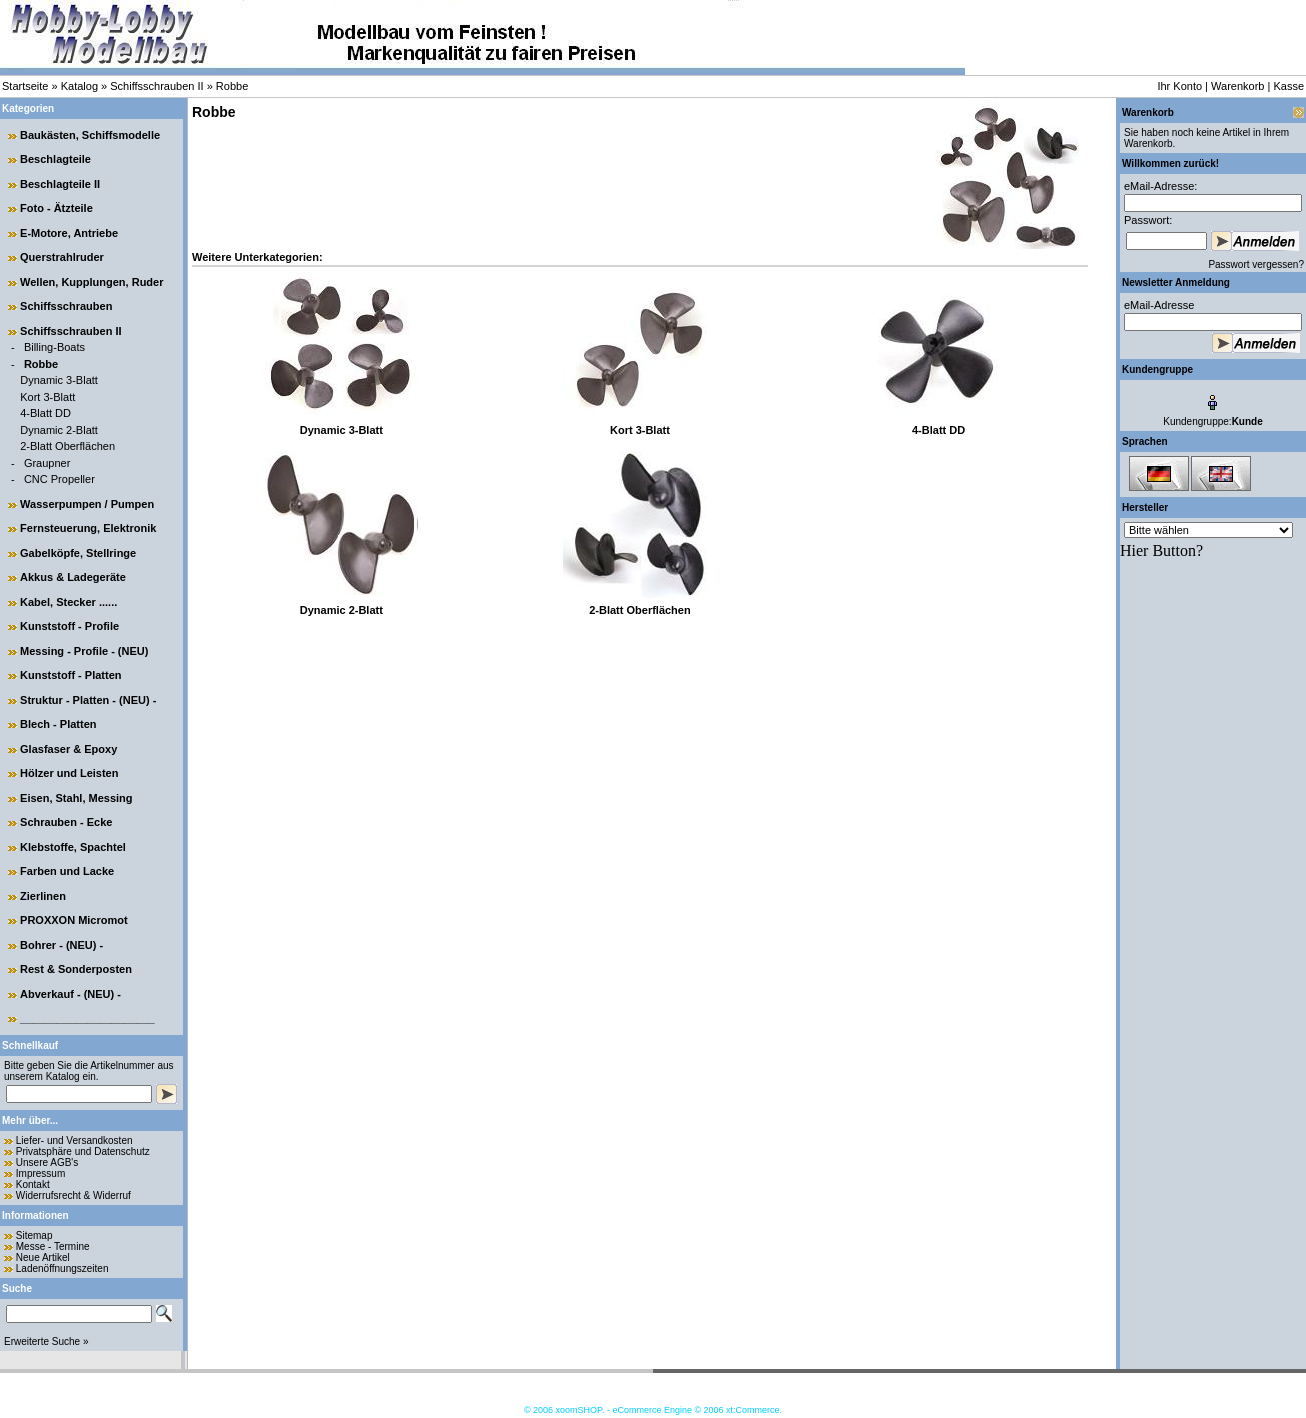 This screenshot has width=1306, height=1418. Describe the element at coordinates (84, 651) in the screenshot. I see `Messing - Profile - (NEU)` at that location.